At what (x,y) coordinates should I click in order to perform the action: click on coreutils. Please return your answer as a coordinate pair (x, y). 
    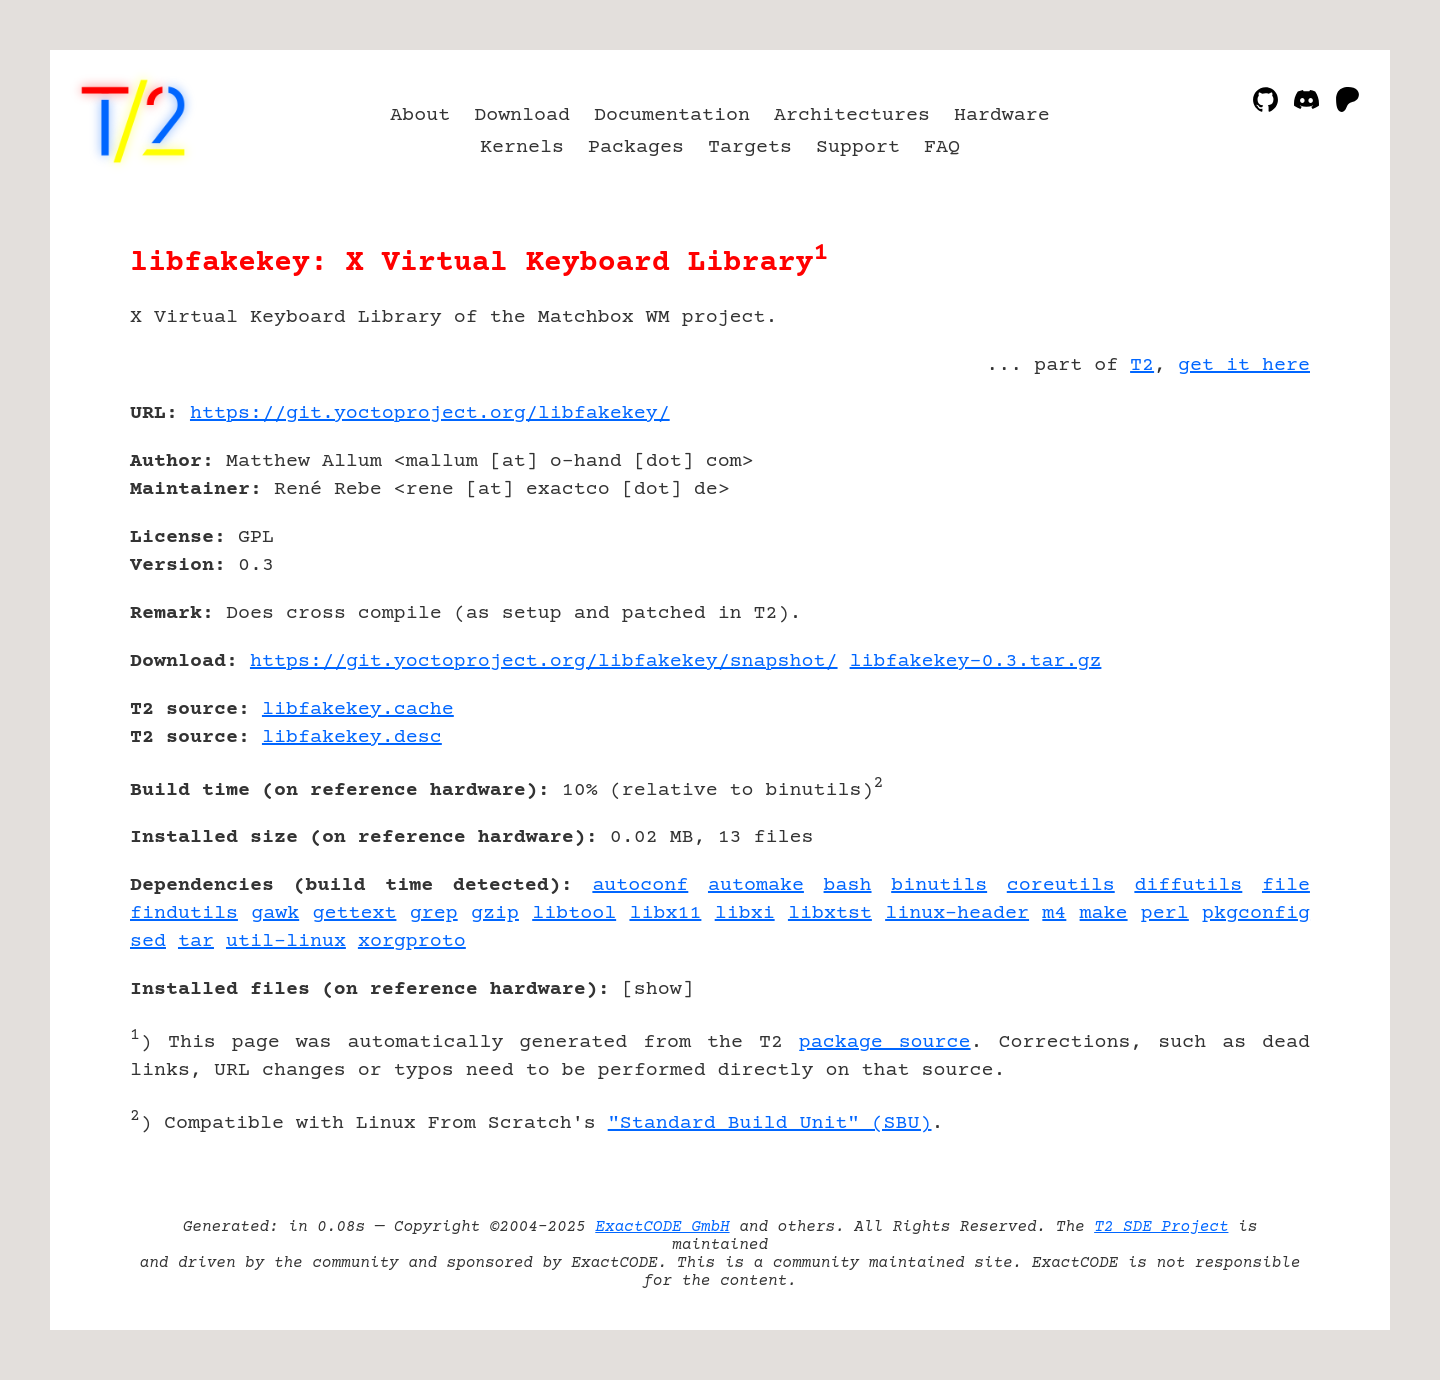
    Looking at the image, I should click on (1061, 885).